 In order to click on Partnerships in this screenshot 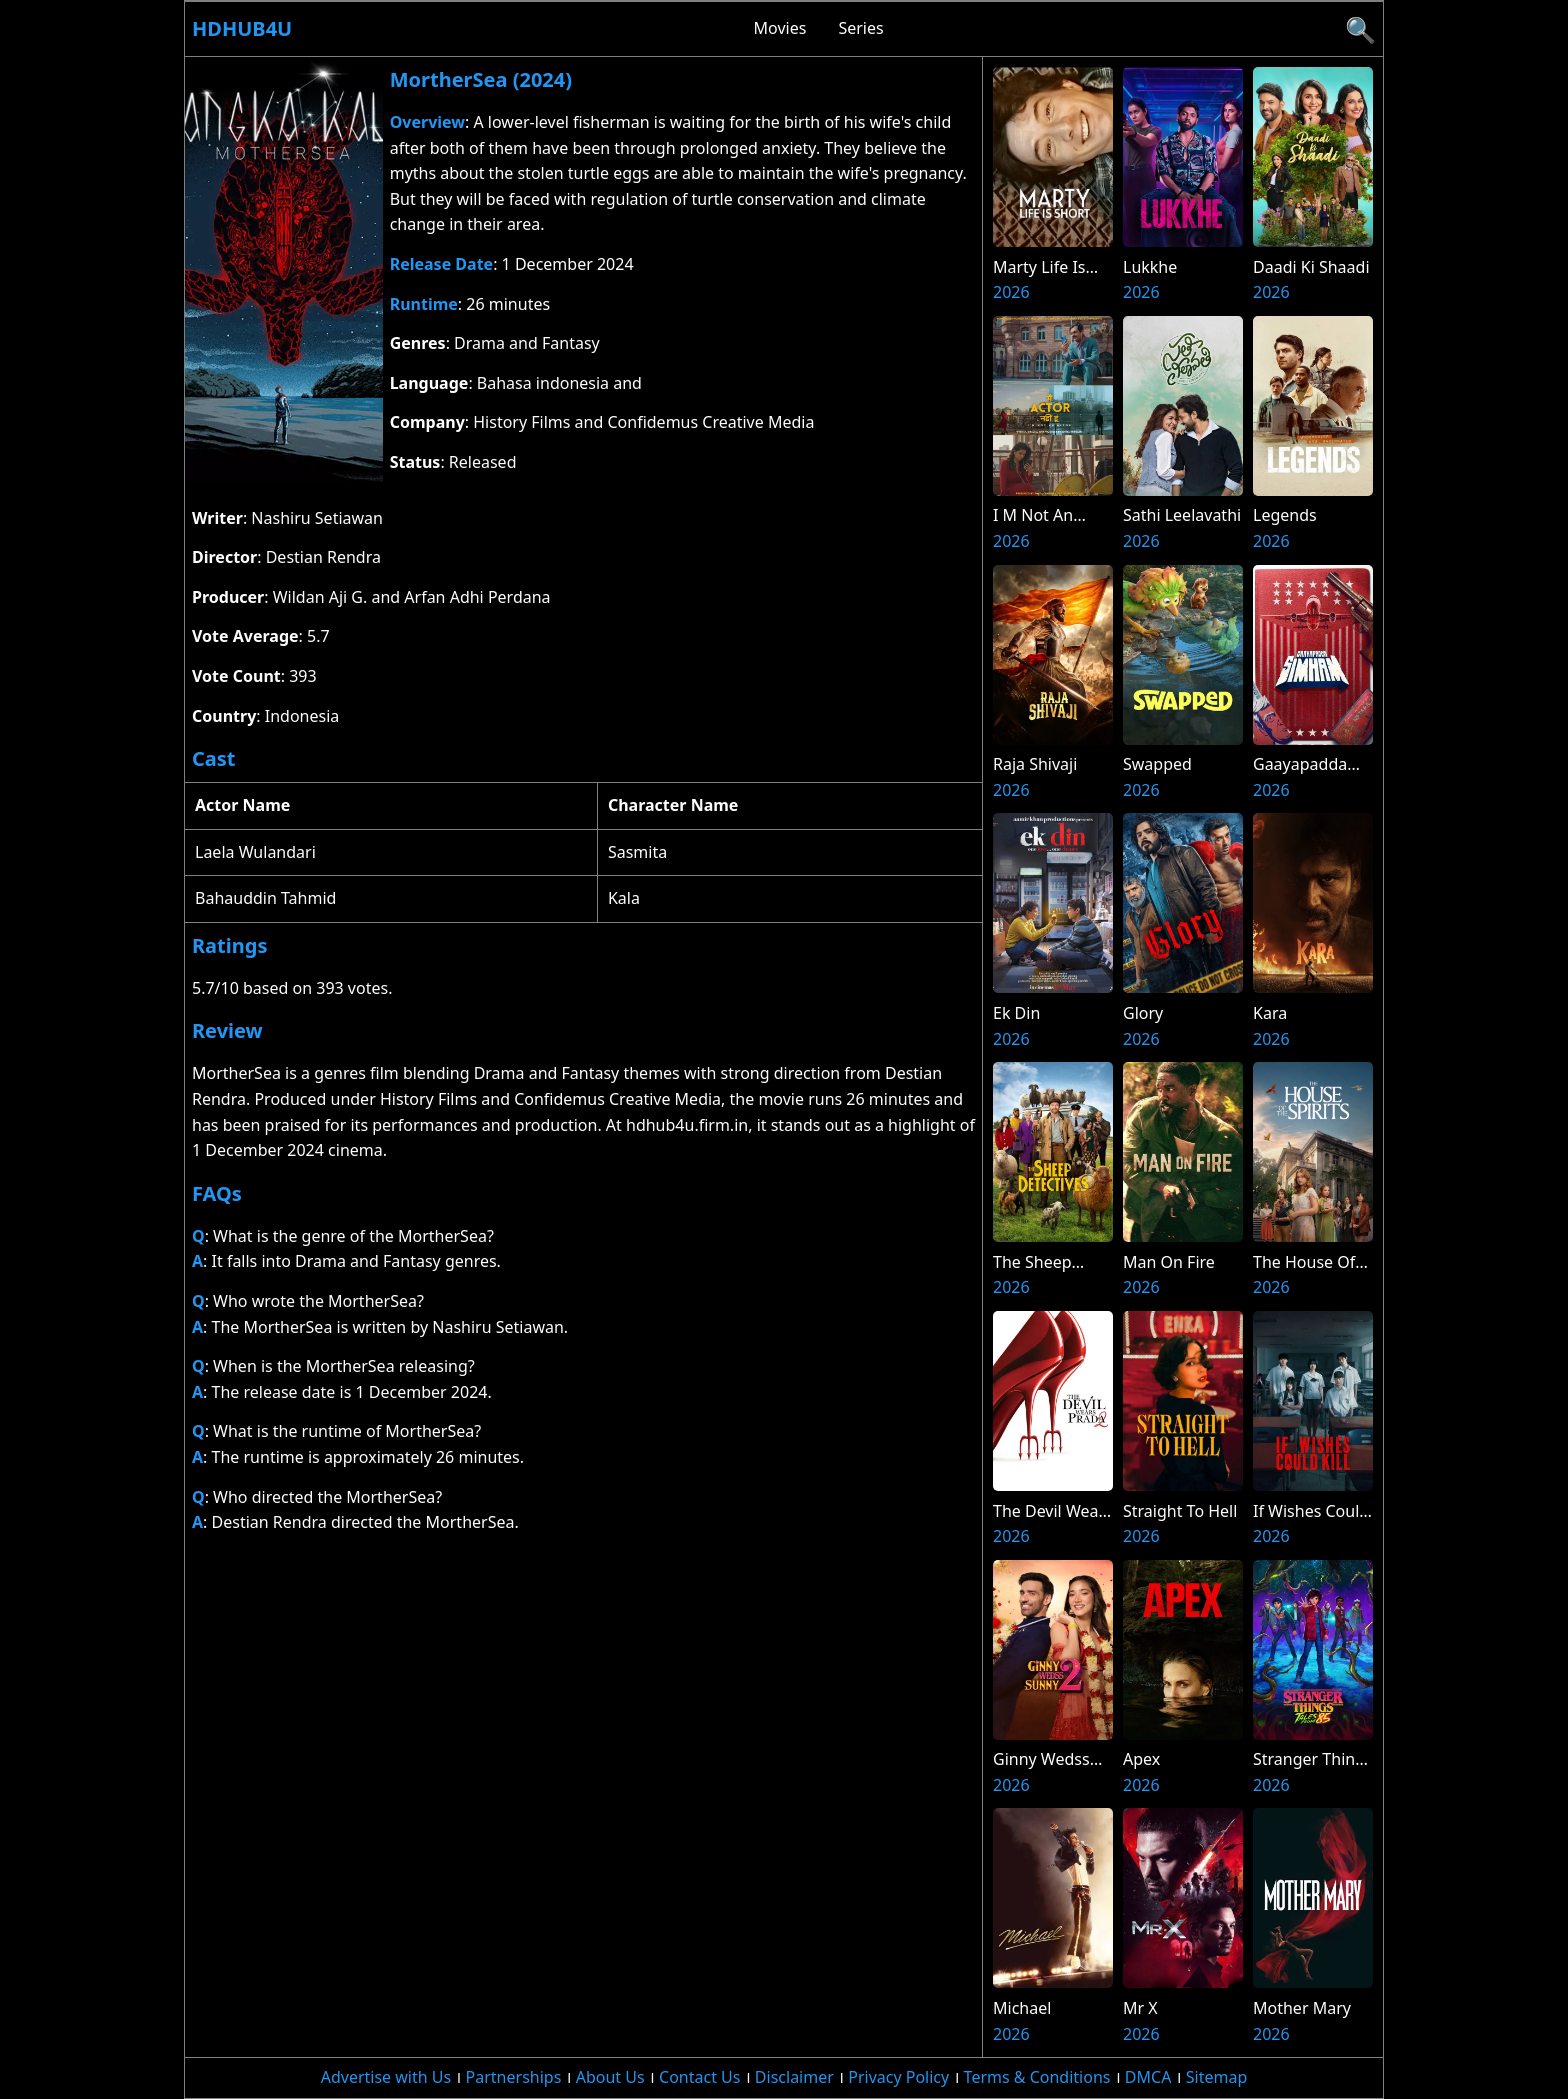, I will do `click(514, 2077)`.